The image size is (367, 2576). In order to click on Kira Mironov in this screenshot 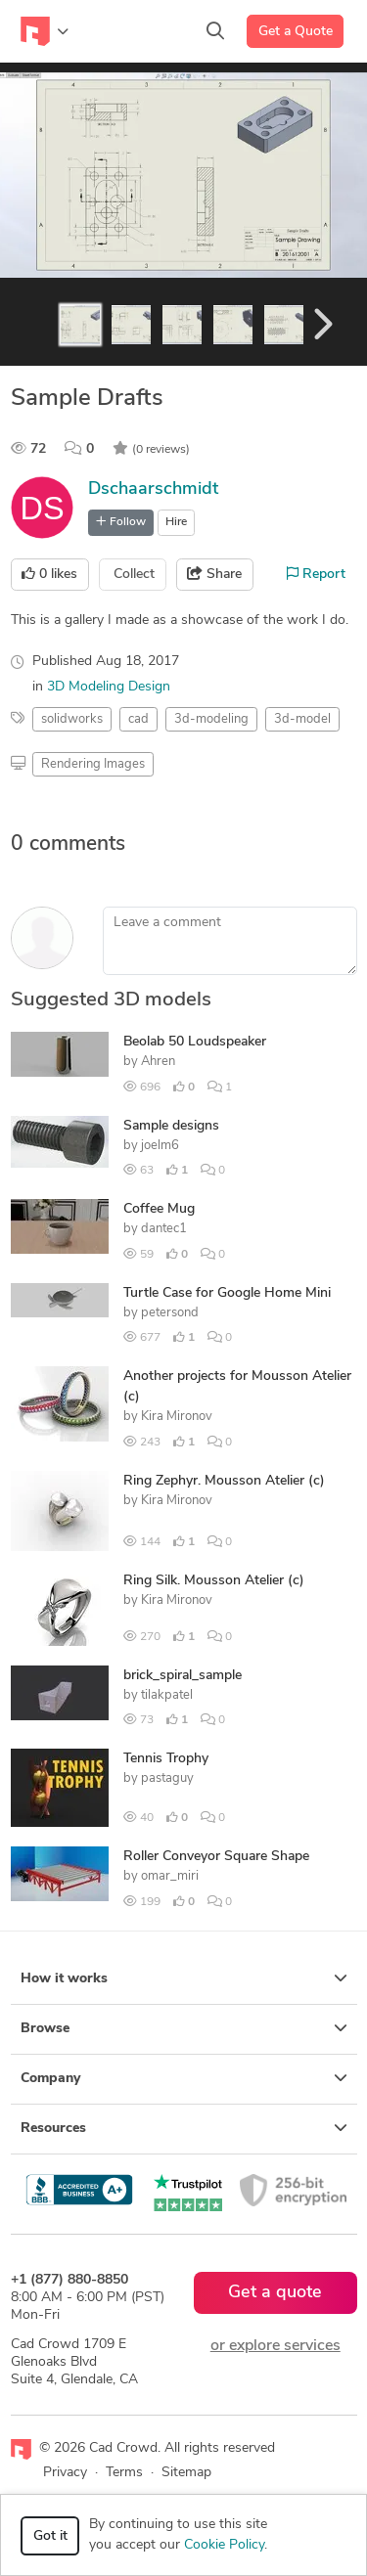, I will do `click(176, 1416)`.